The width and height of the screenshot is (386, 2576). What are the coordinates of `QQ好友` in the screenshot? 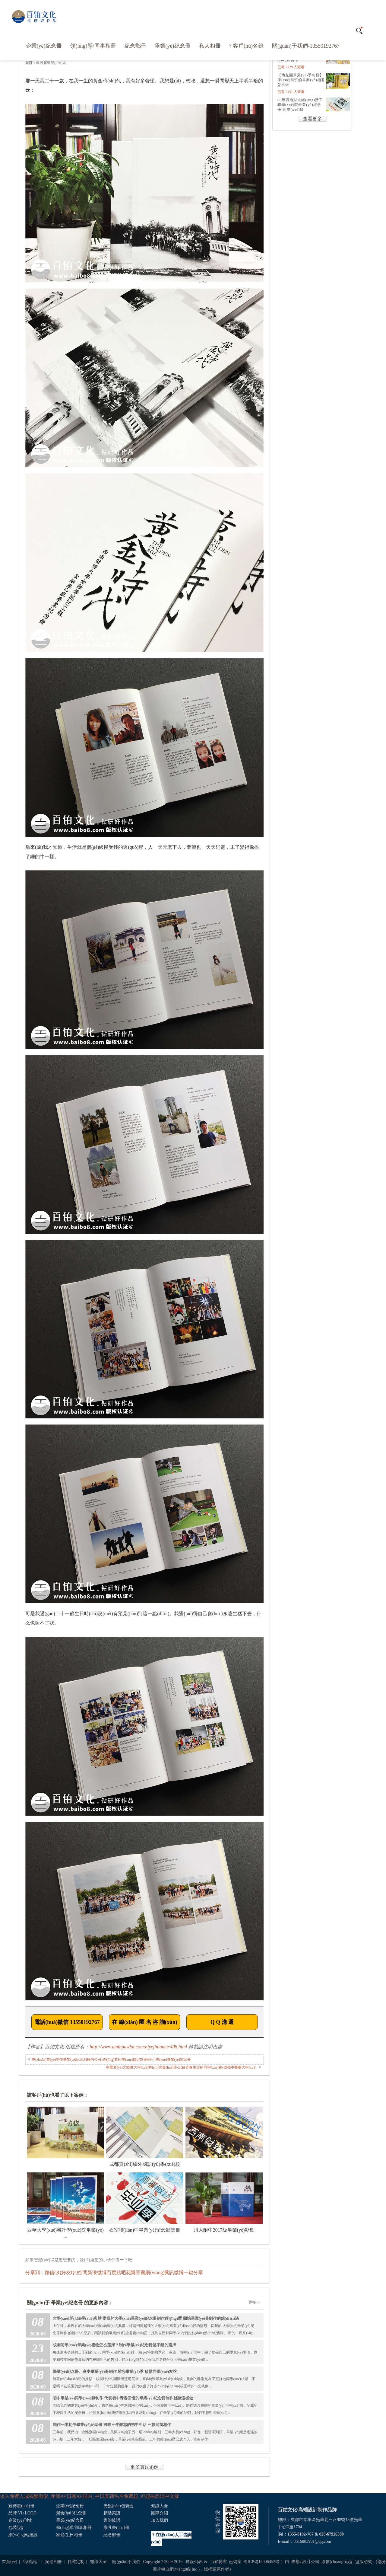 It's located at (62, 2272).